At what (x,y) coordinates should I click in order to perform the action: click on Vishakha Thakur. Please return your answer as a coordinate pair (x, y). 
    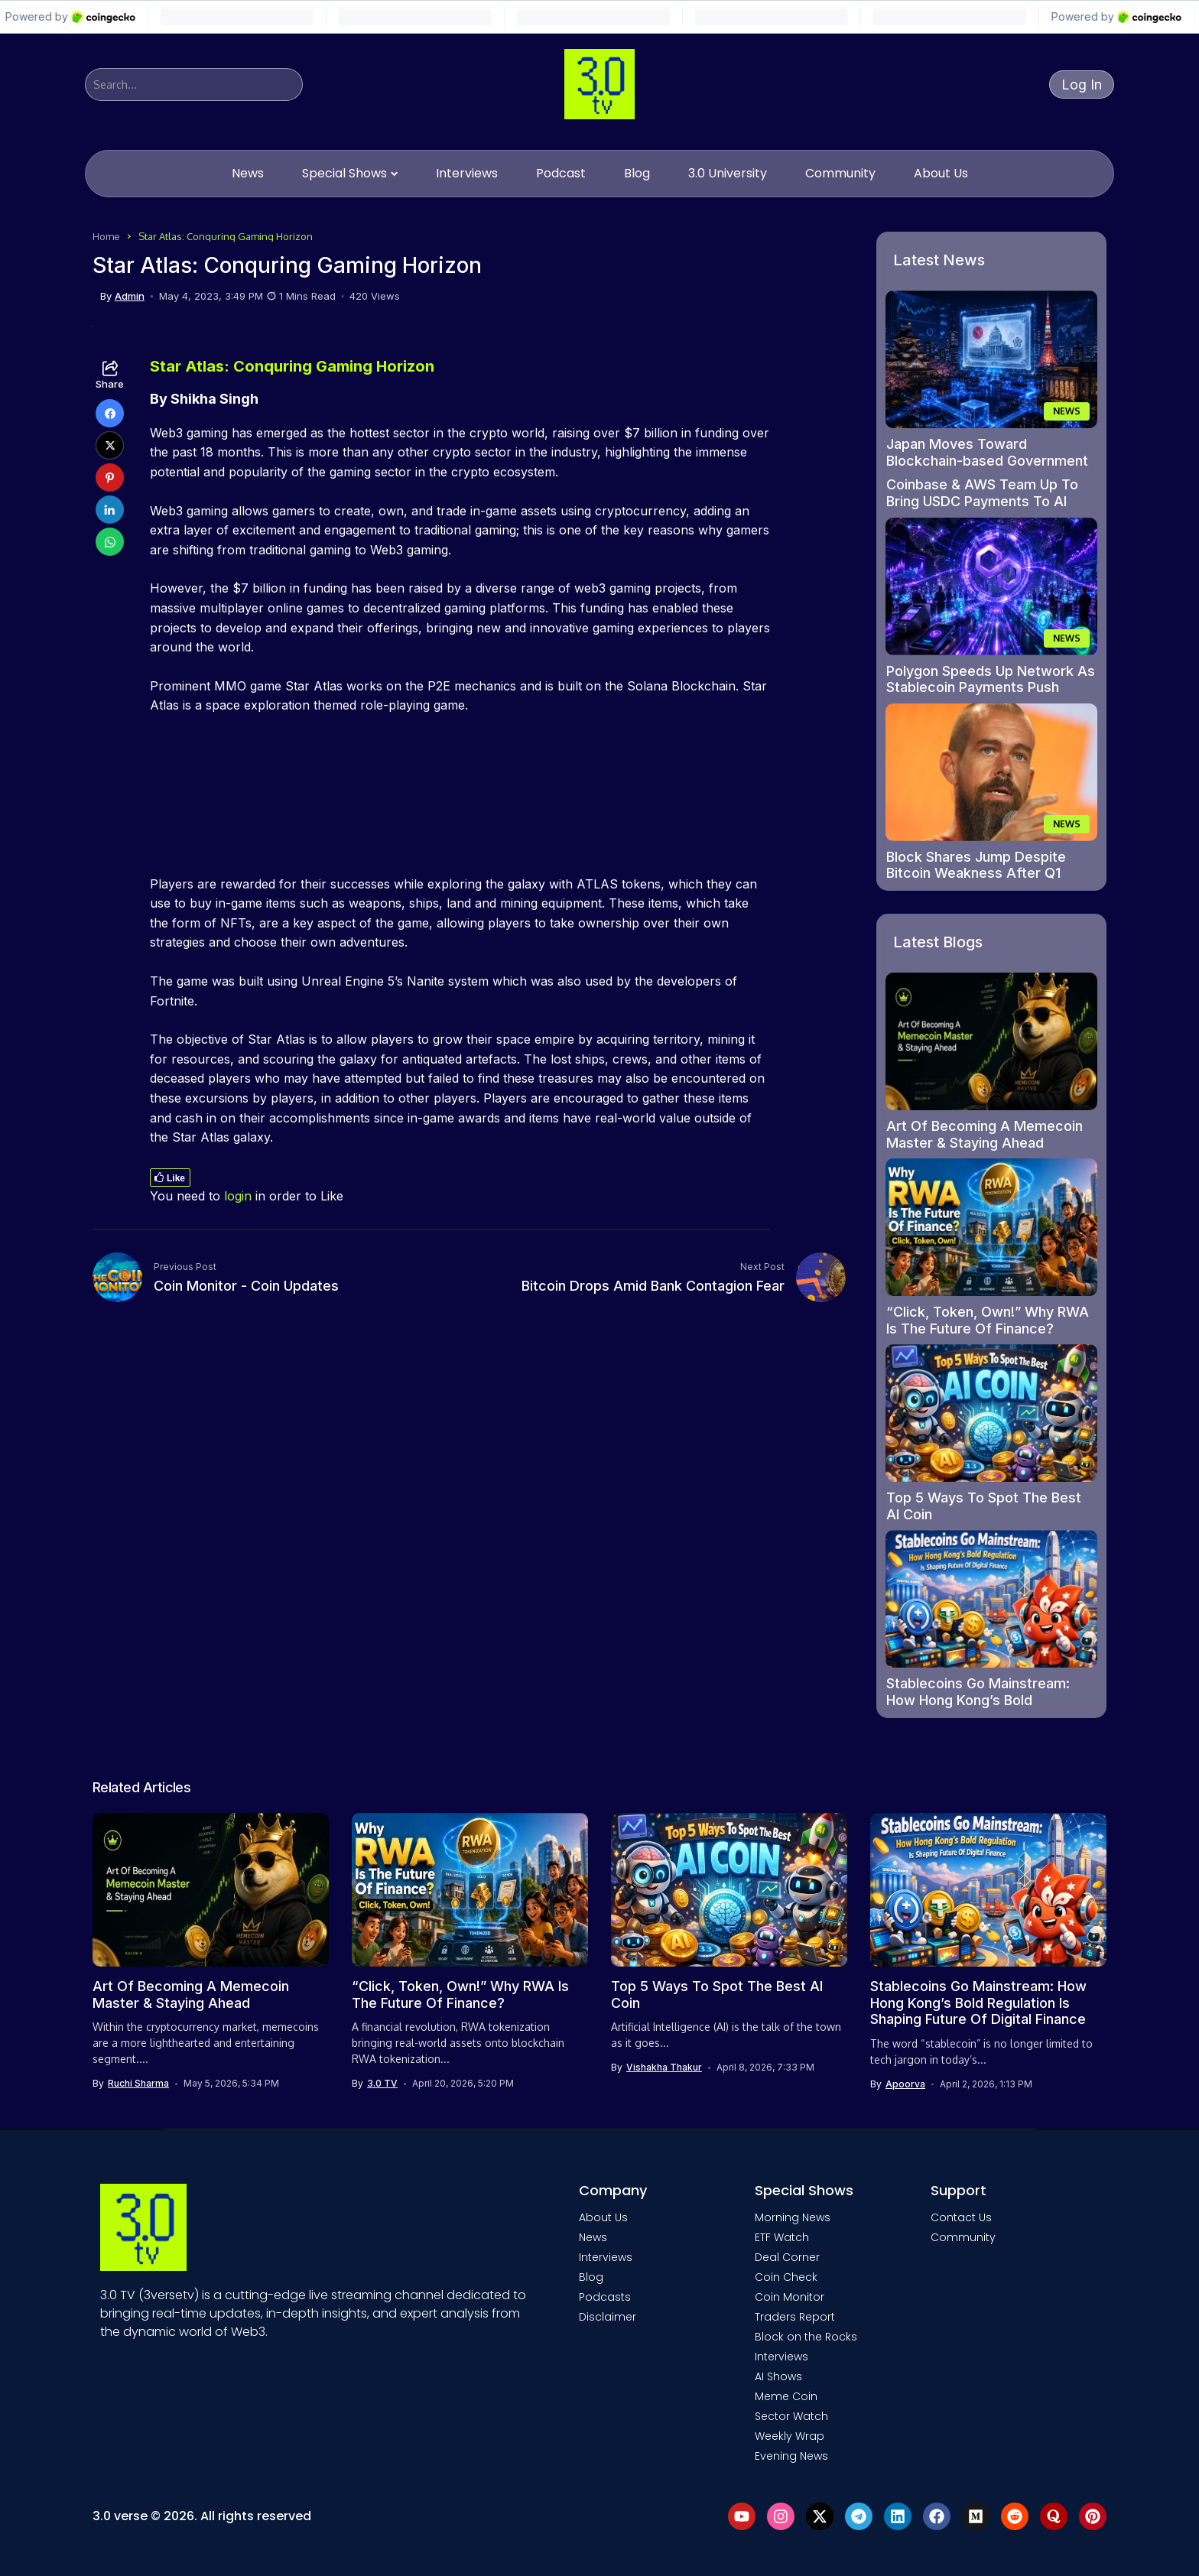
    Looking at the image, I should click on (664, 2067).